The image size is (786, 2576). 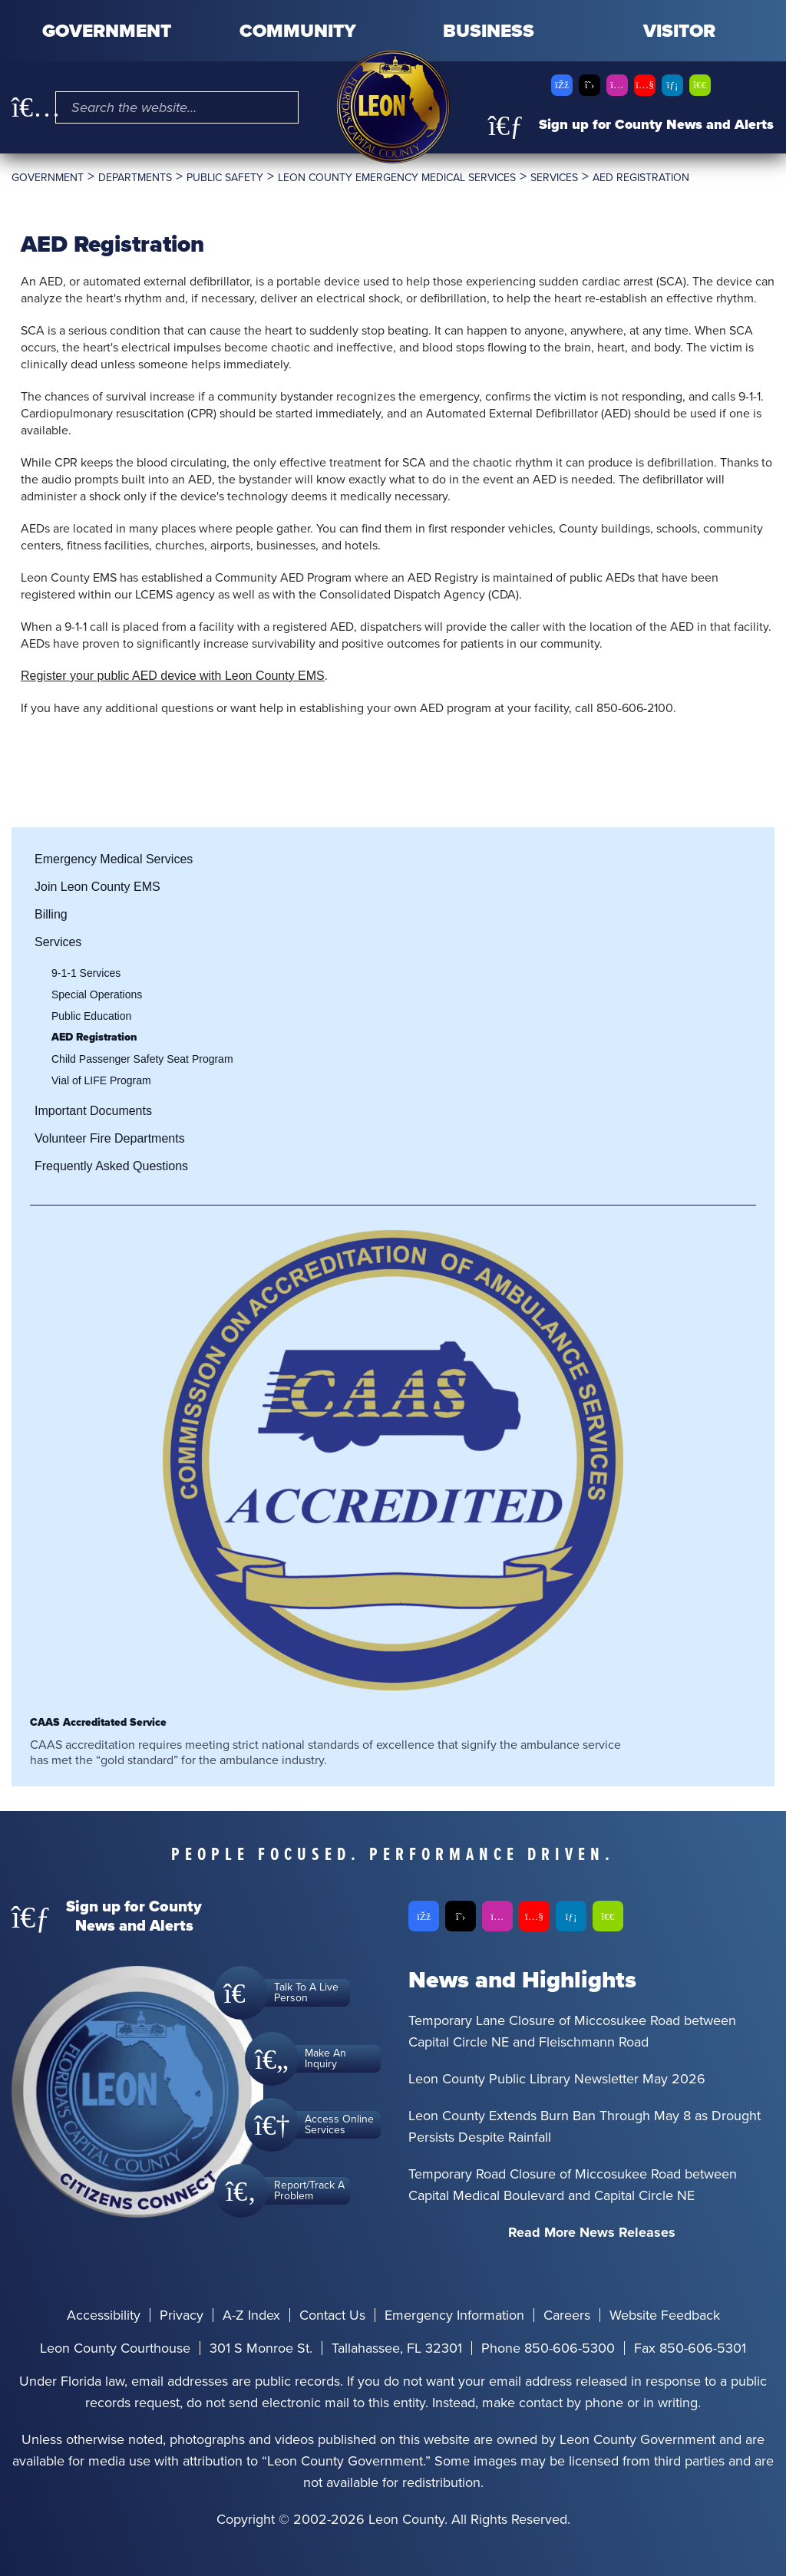 I want to click on [Leon County CMS], so click(x=393, y=106).